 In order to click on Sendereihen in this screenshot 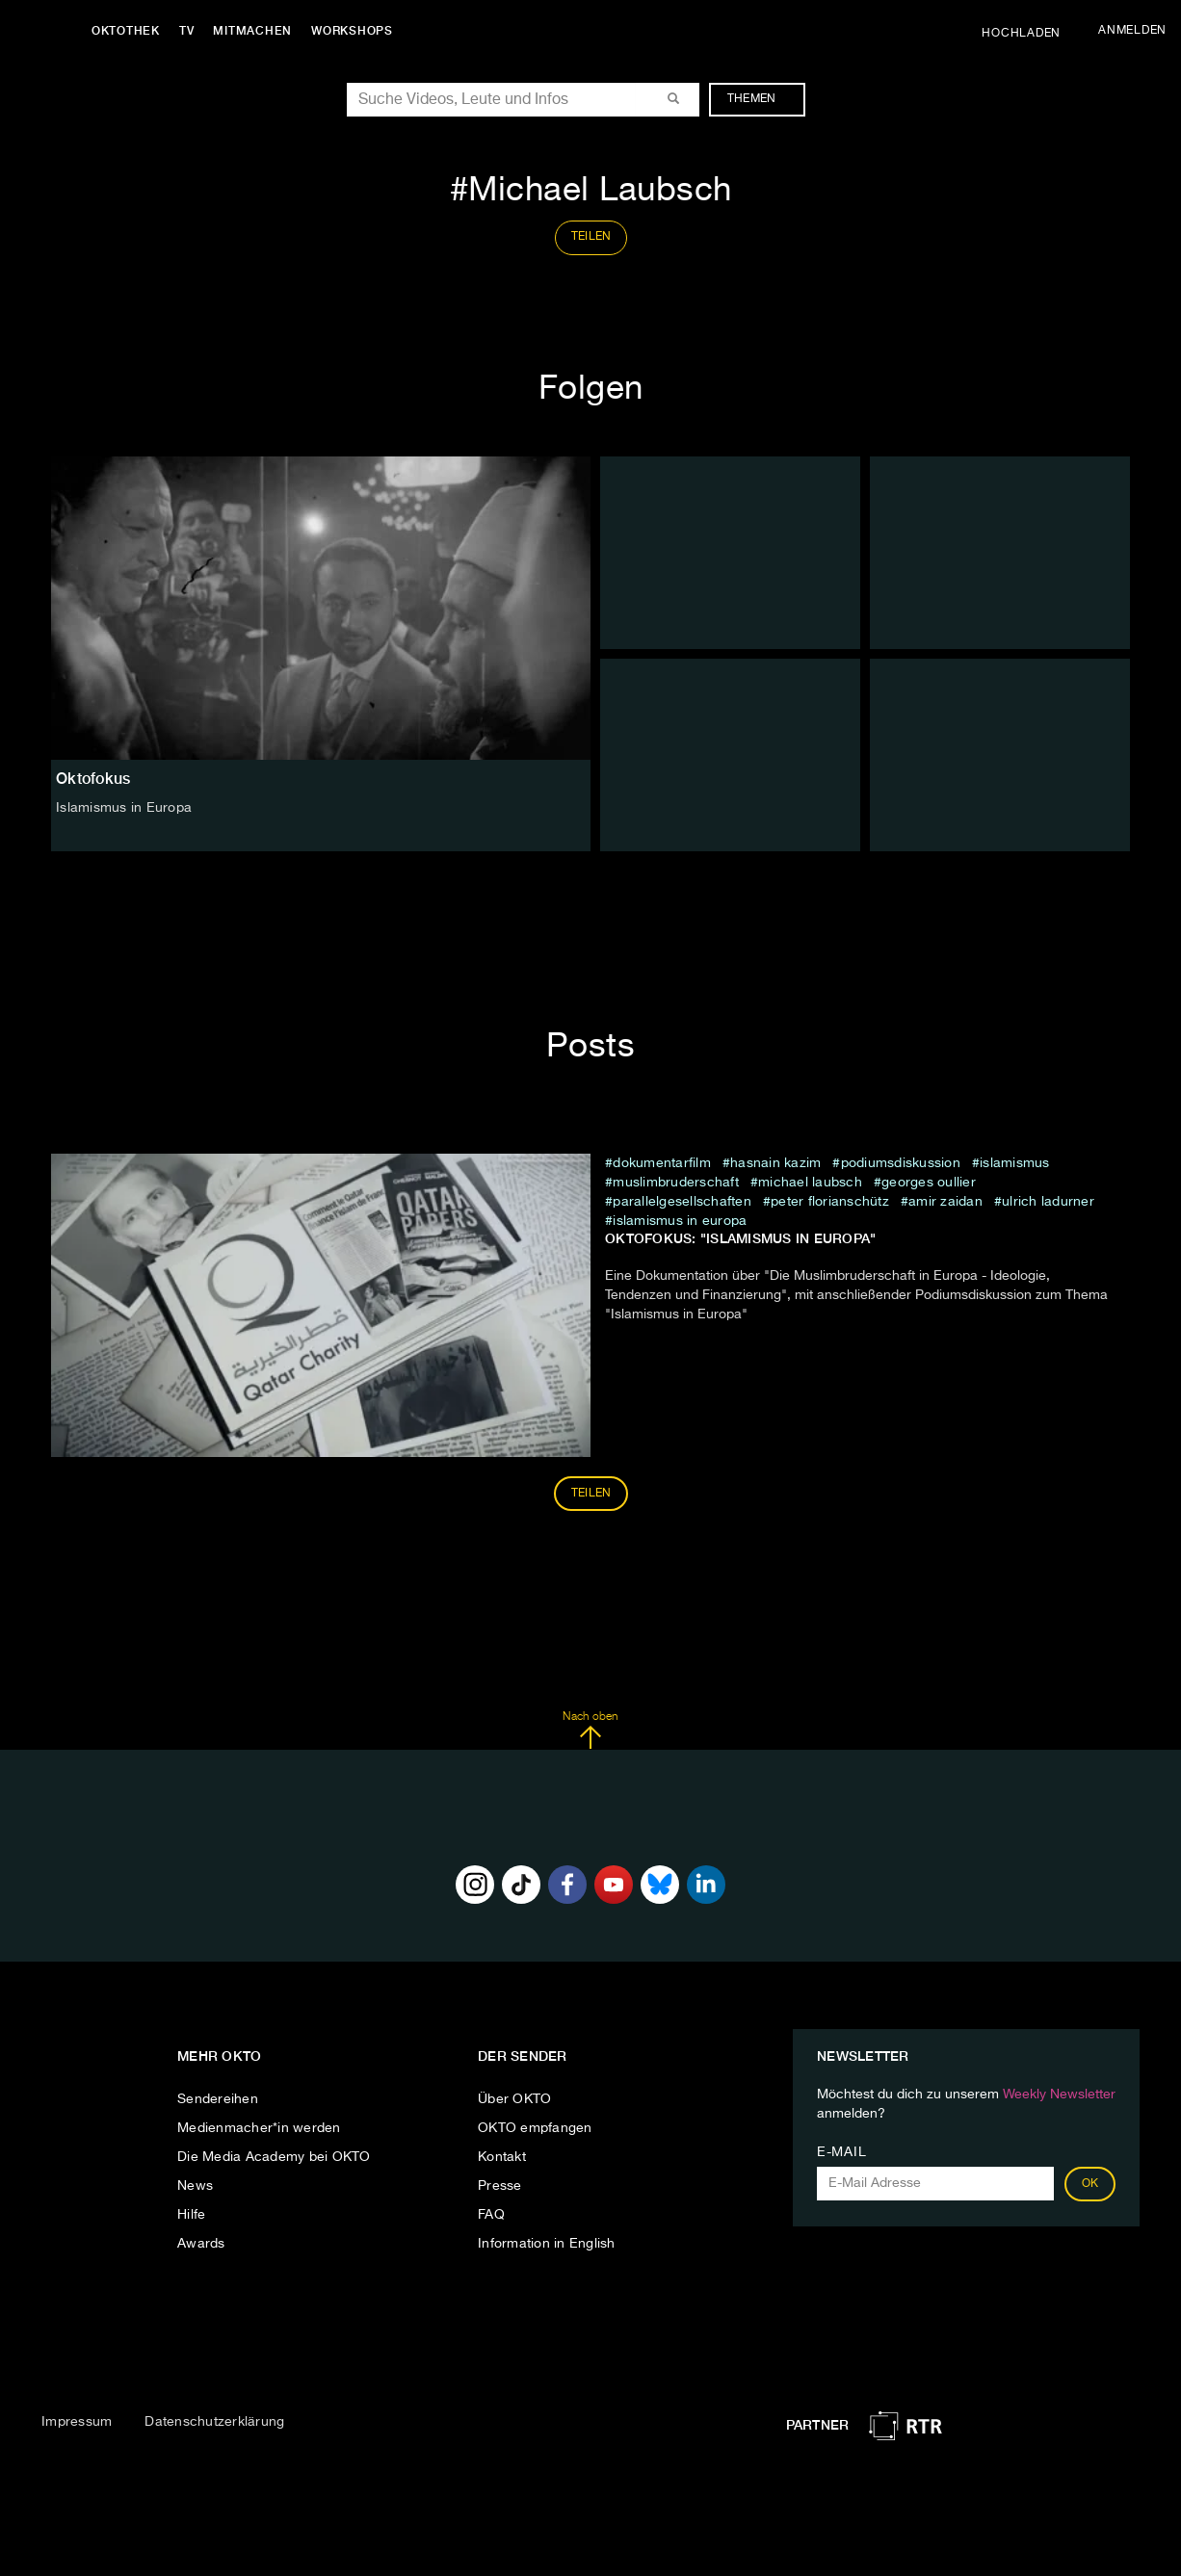, I will do `click(217, 2099)`.